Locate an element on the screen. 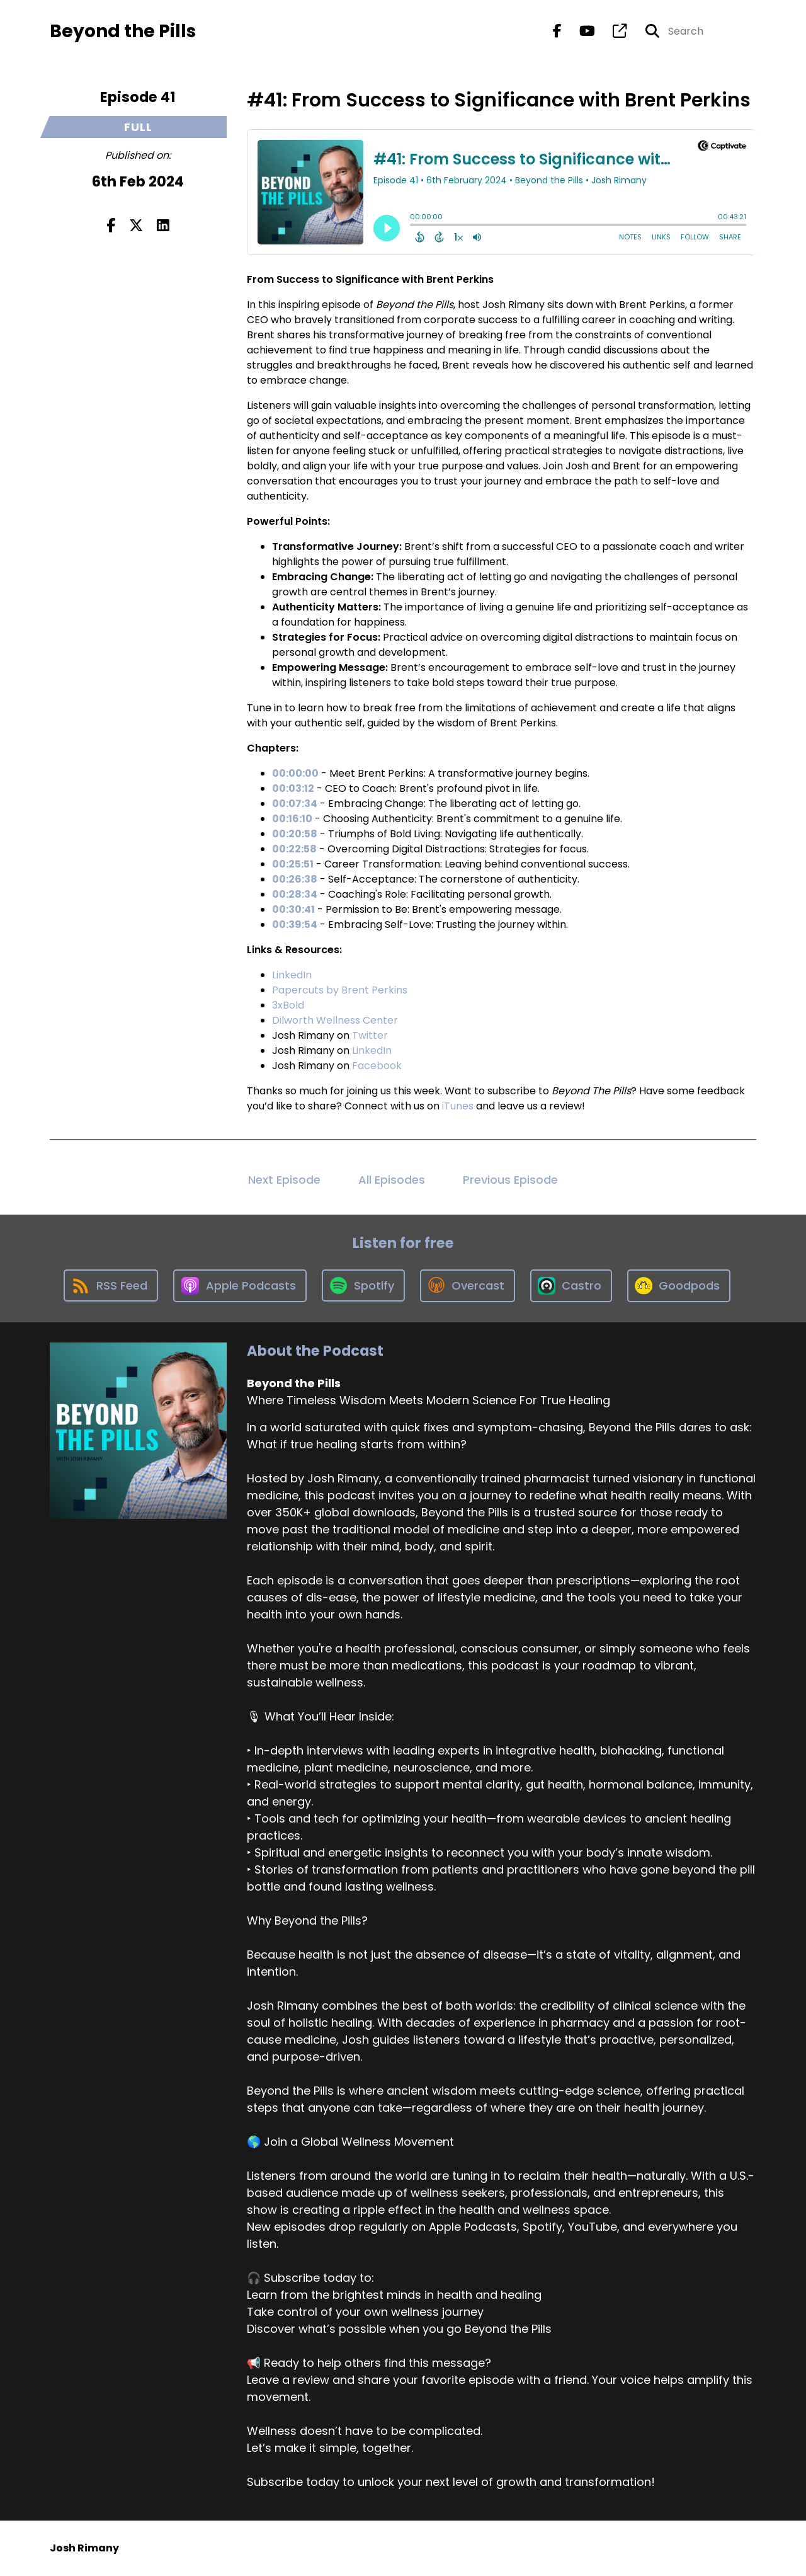 This screenshot has height=2576, width=806. [Listen on Apple Podcasts] is located at coordinates (240, 1285).